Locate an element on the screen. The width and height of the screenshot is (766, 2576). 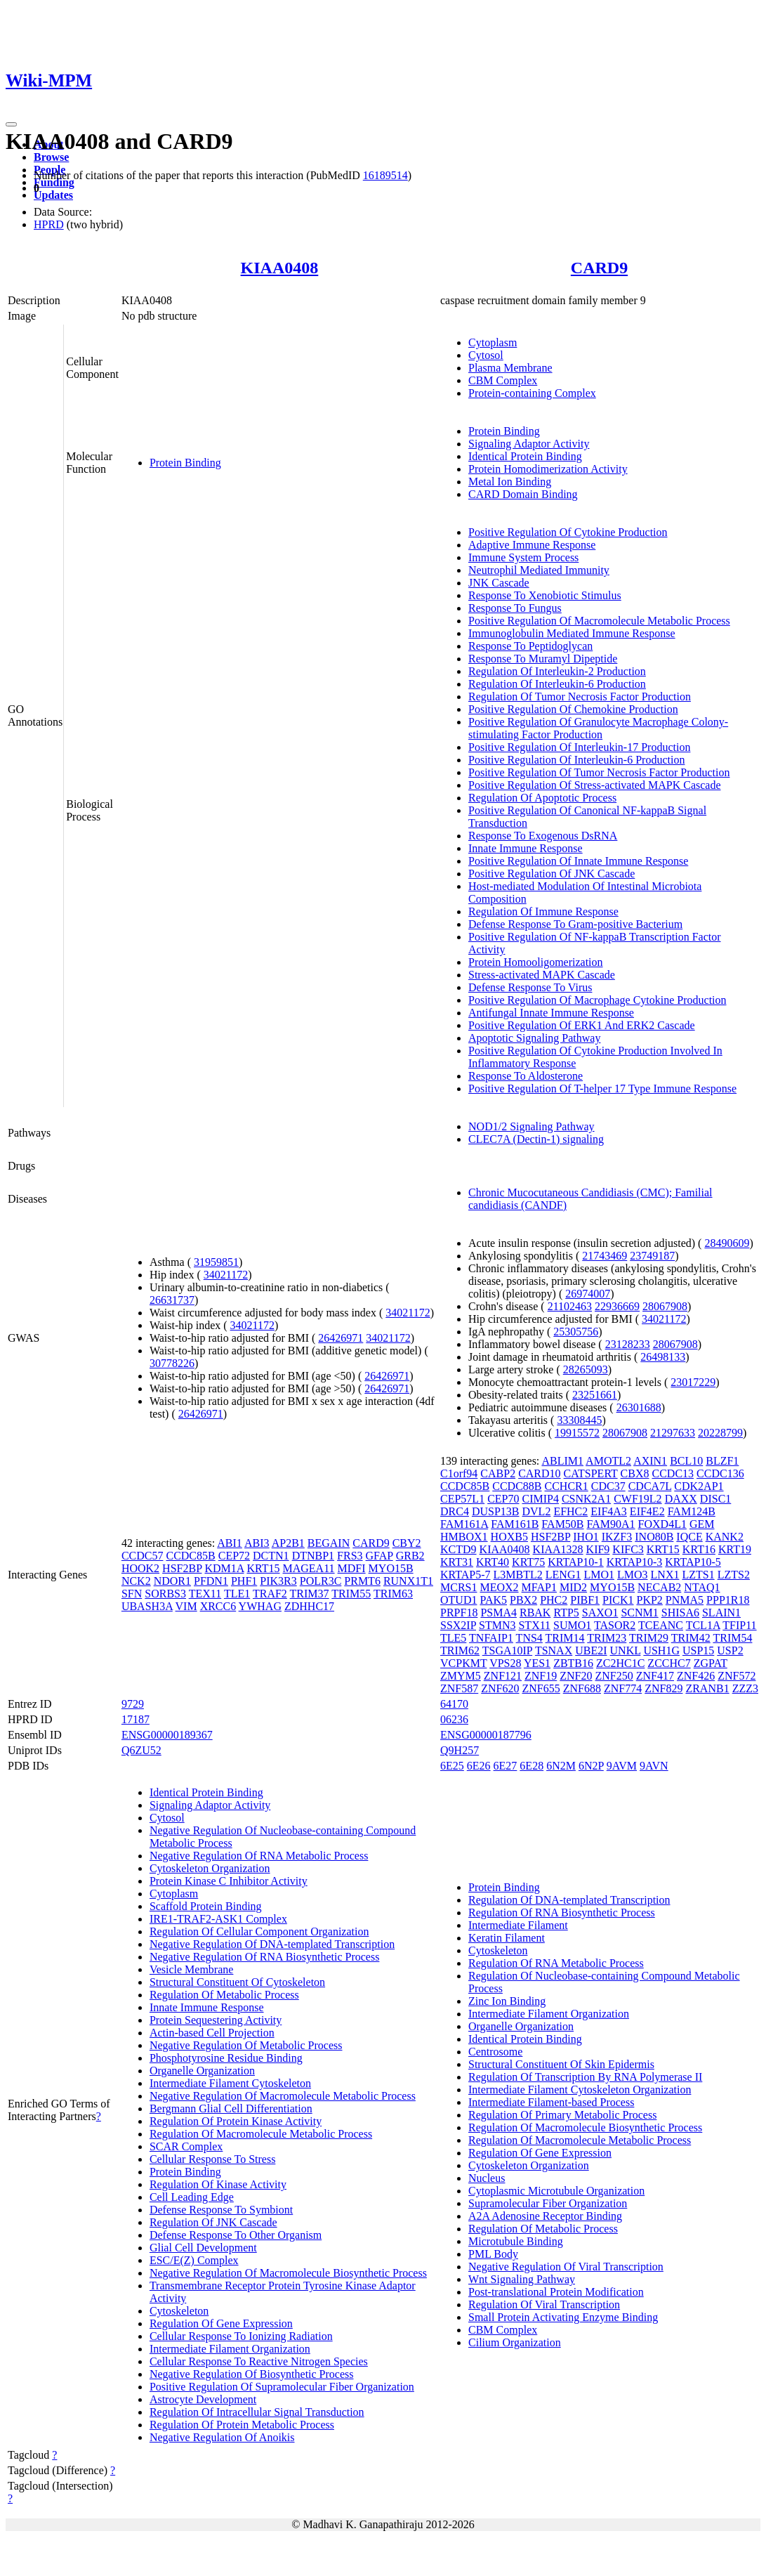
ZNF20 is located at coordinates (576, 1676).